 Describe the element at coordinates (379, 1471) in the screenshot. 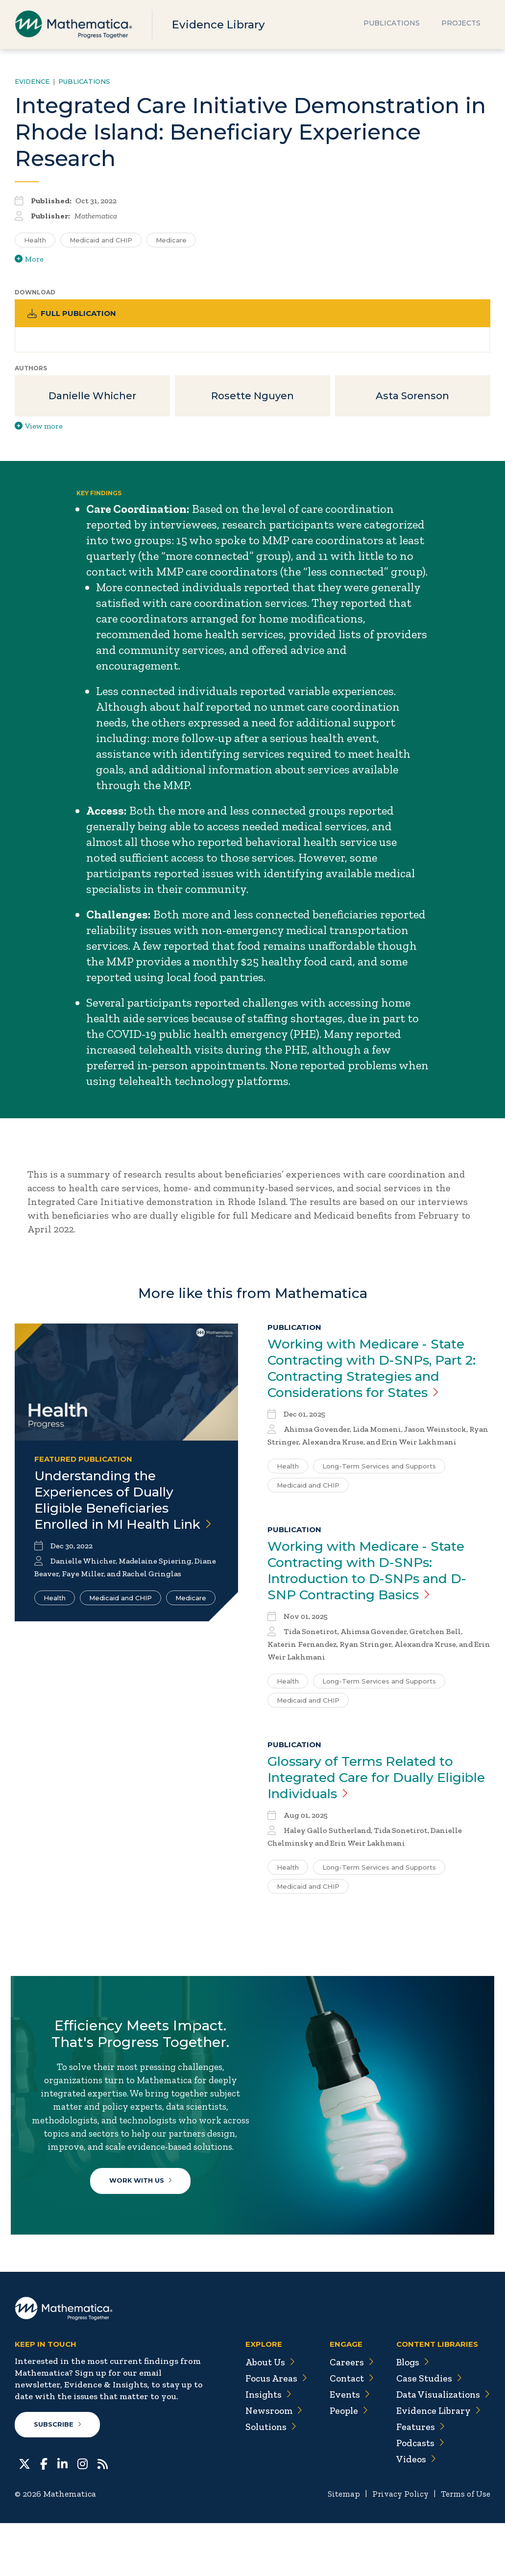

I see `Long-Term Services and Supports` at that location.